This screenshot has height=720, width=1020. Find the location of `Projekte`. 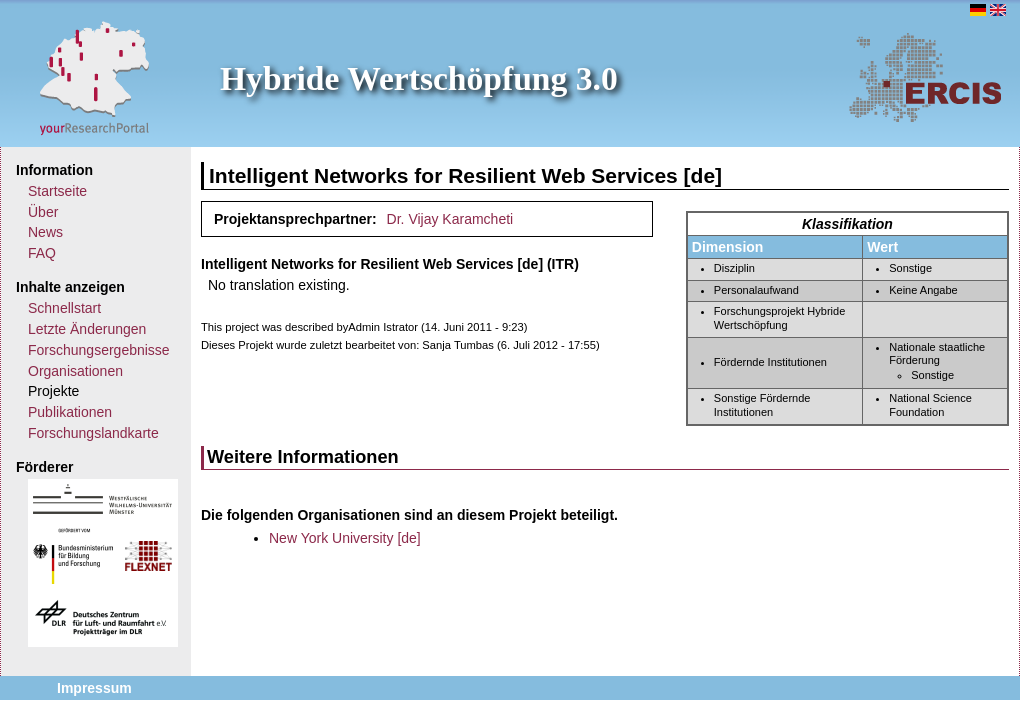

Projekte is located at coordinates (53, 391).